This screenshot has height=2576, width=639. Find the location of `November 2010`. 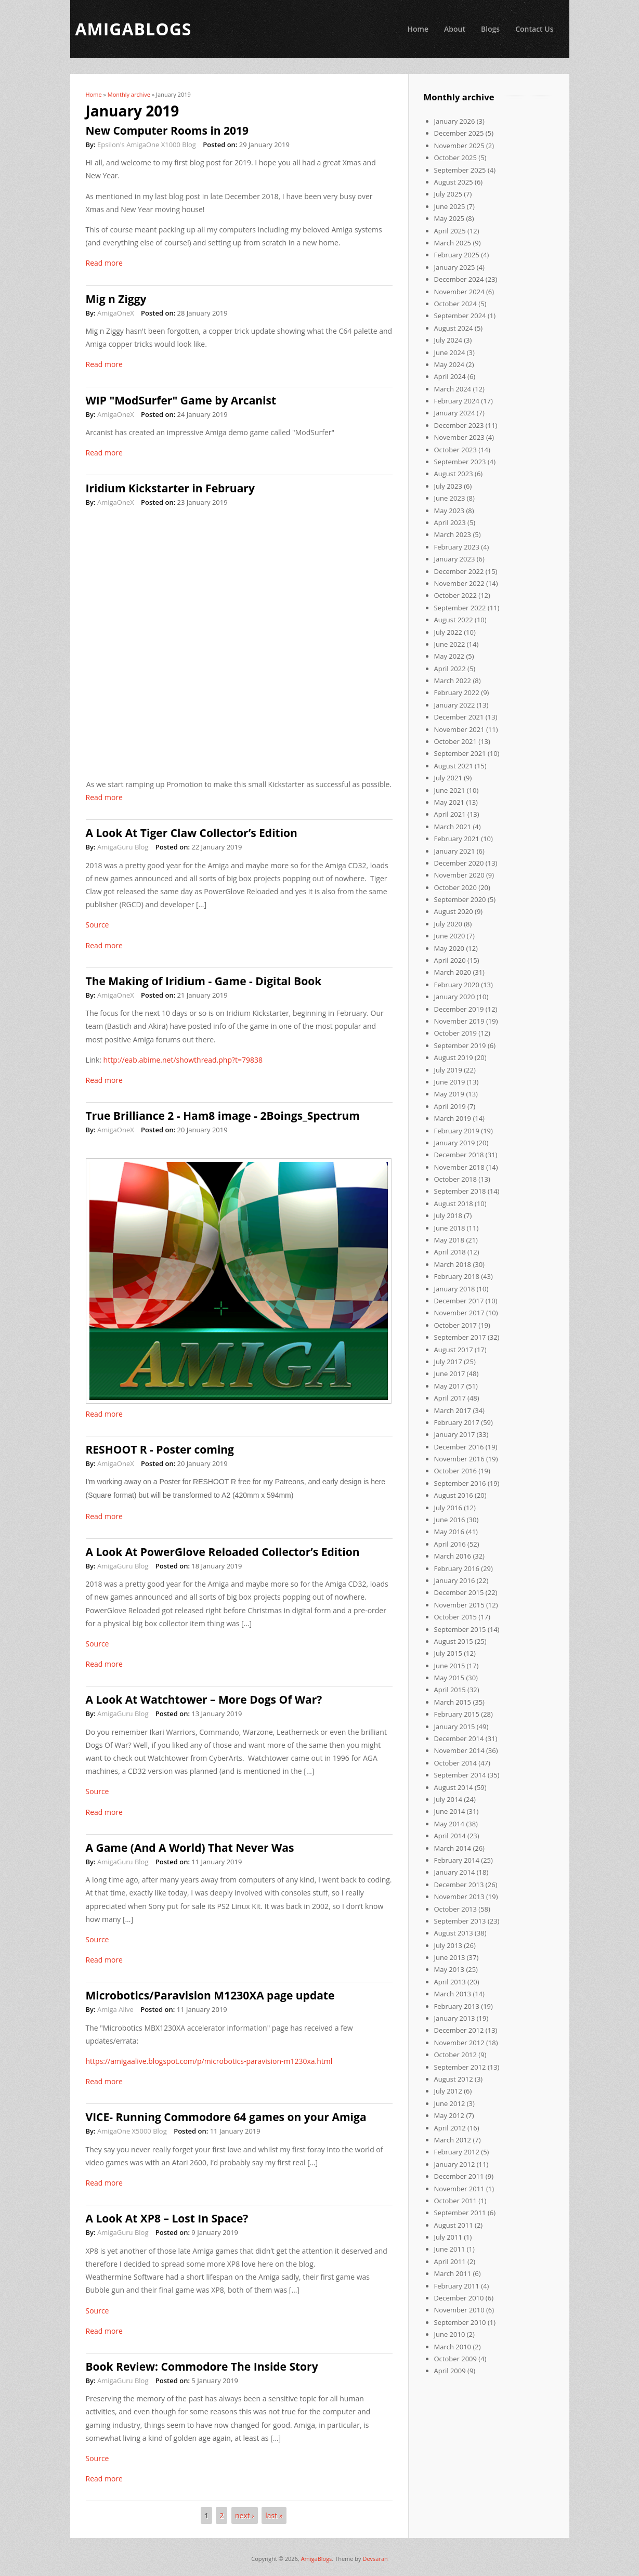

November 2010 is located at coordinates (459, 2310).